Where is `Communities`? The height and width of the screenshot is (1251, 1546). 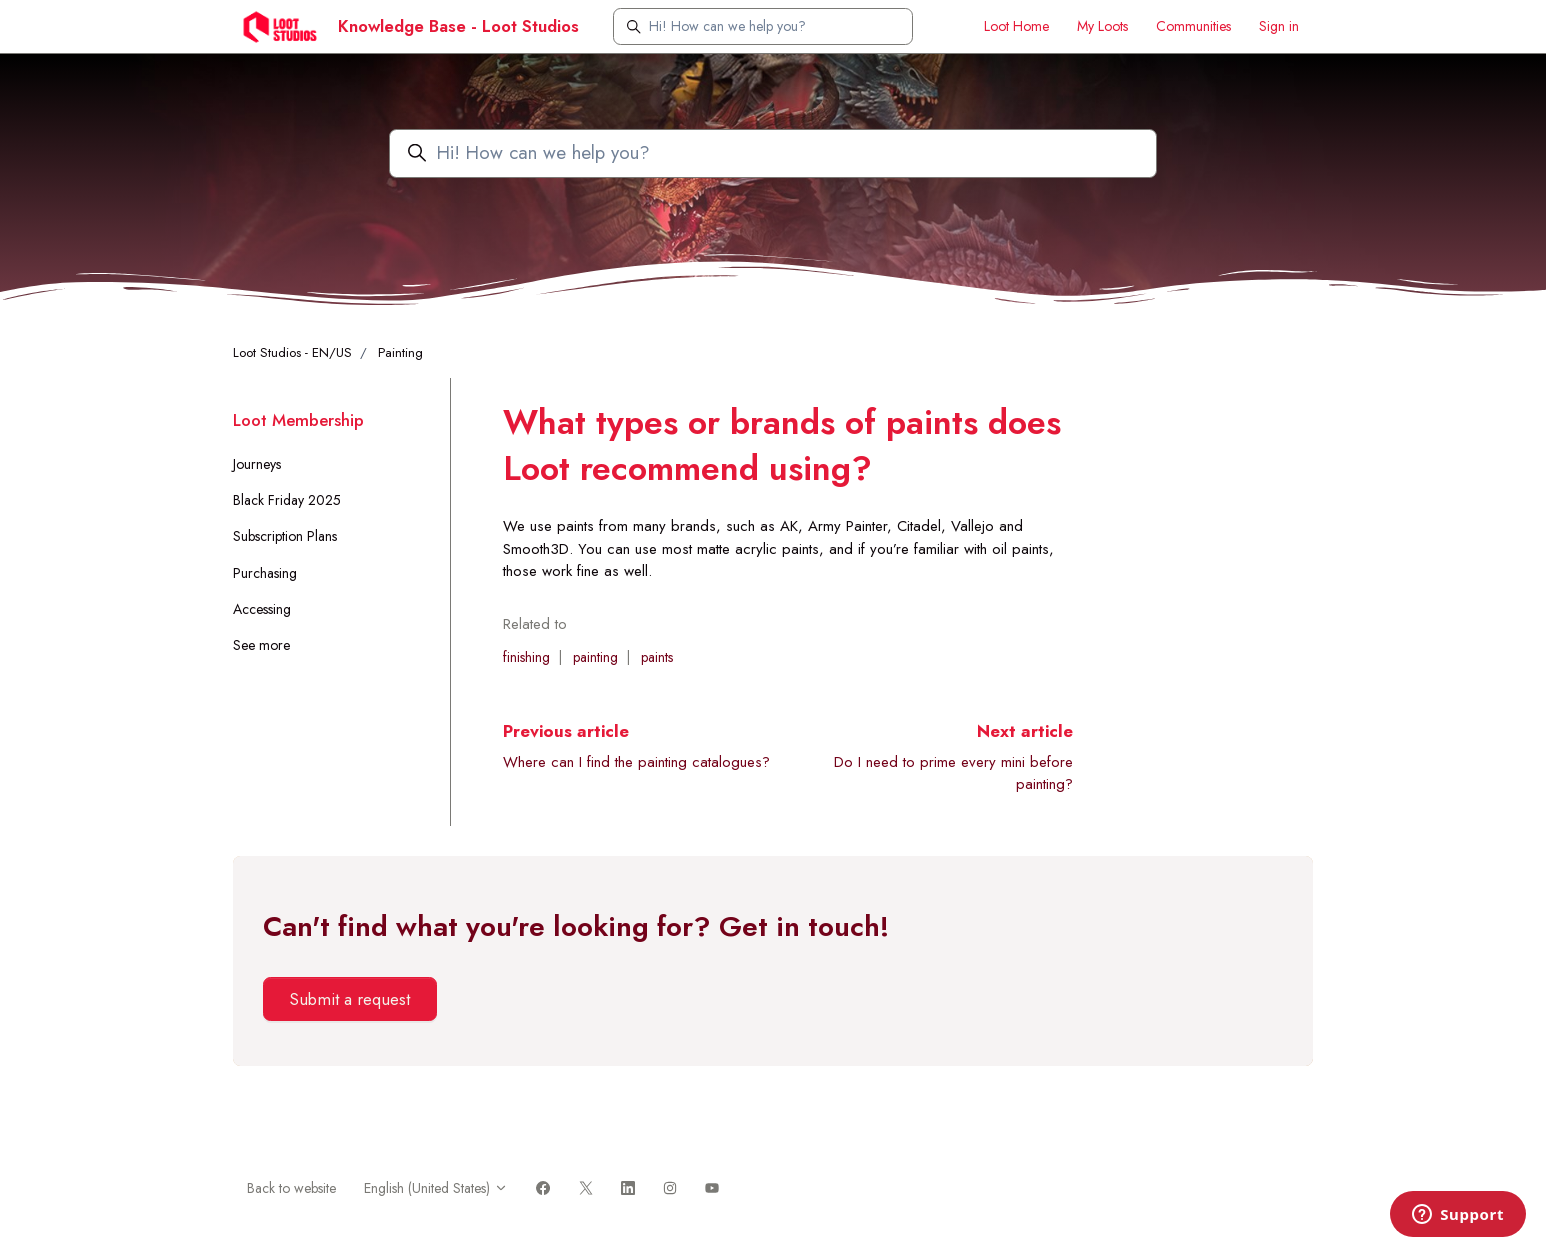 Communities is located at coordinates (1193, 26).